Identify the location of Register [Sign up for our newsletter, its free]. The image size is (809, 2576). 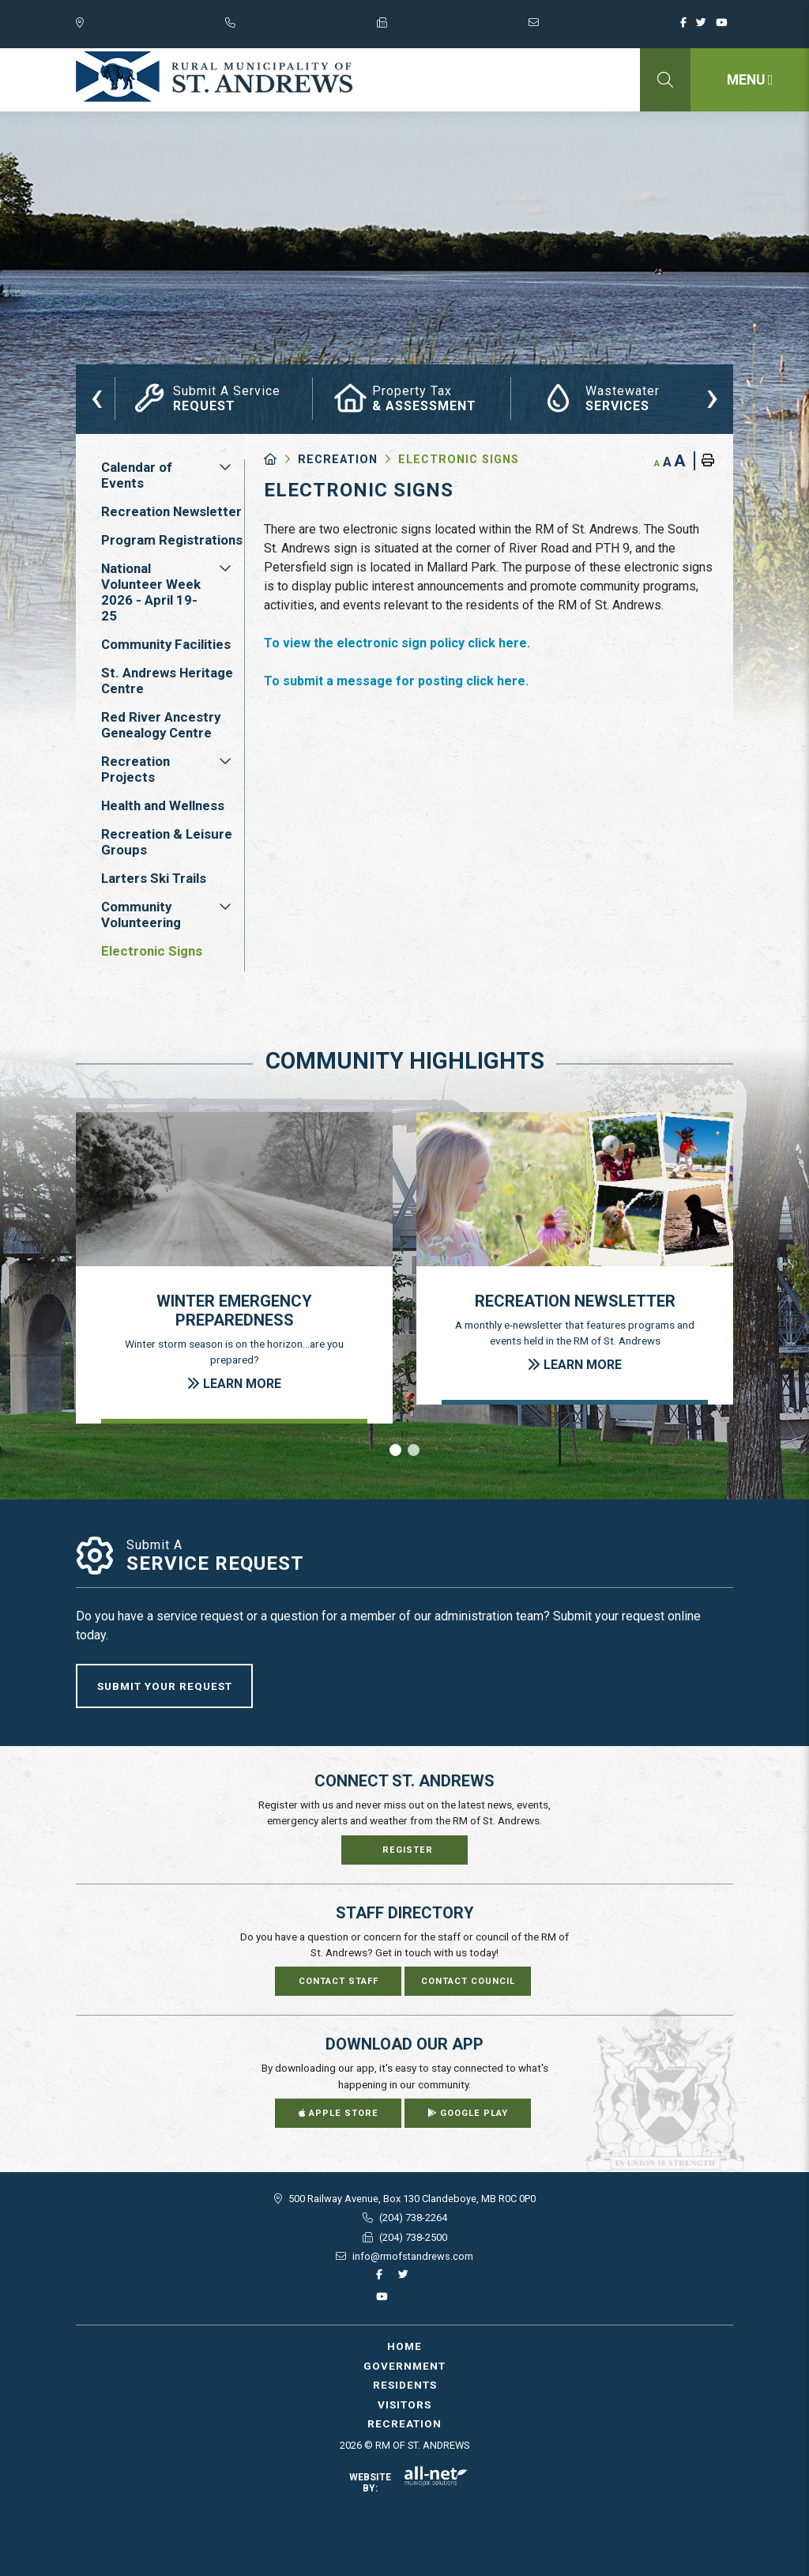
(407, 1850).